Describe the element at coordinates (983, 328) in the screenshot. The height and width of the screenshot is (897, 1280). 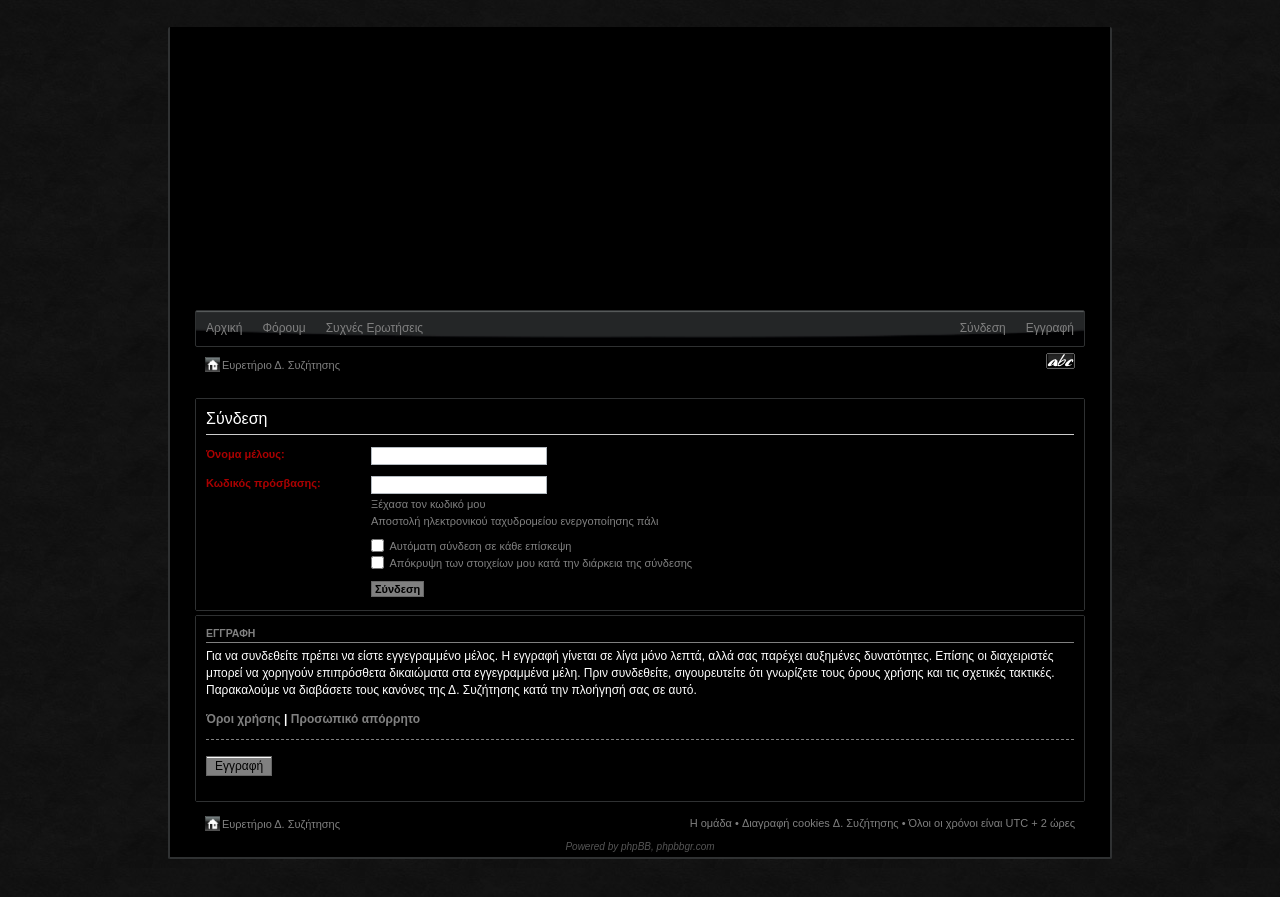
I see `Σύνδεση` at that location.